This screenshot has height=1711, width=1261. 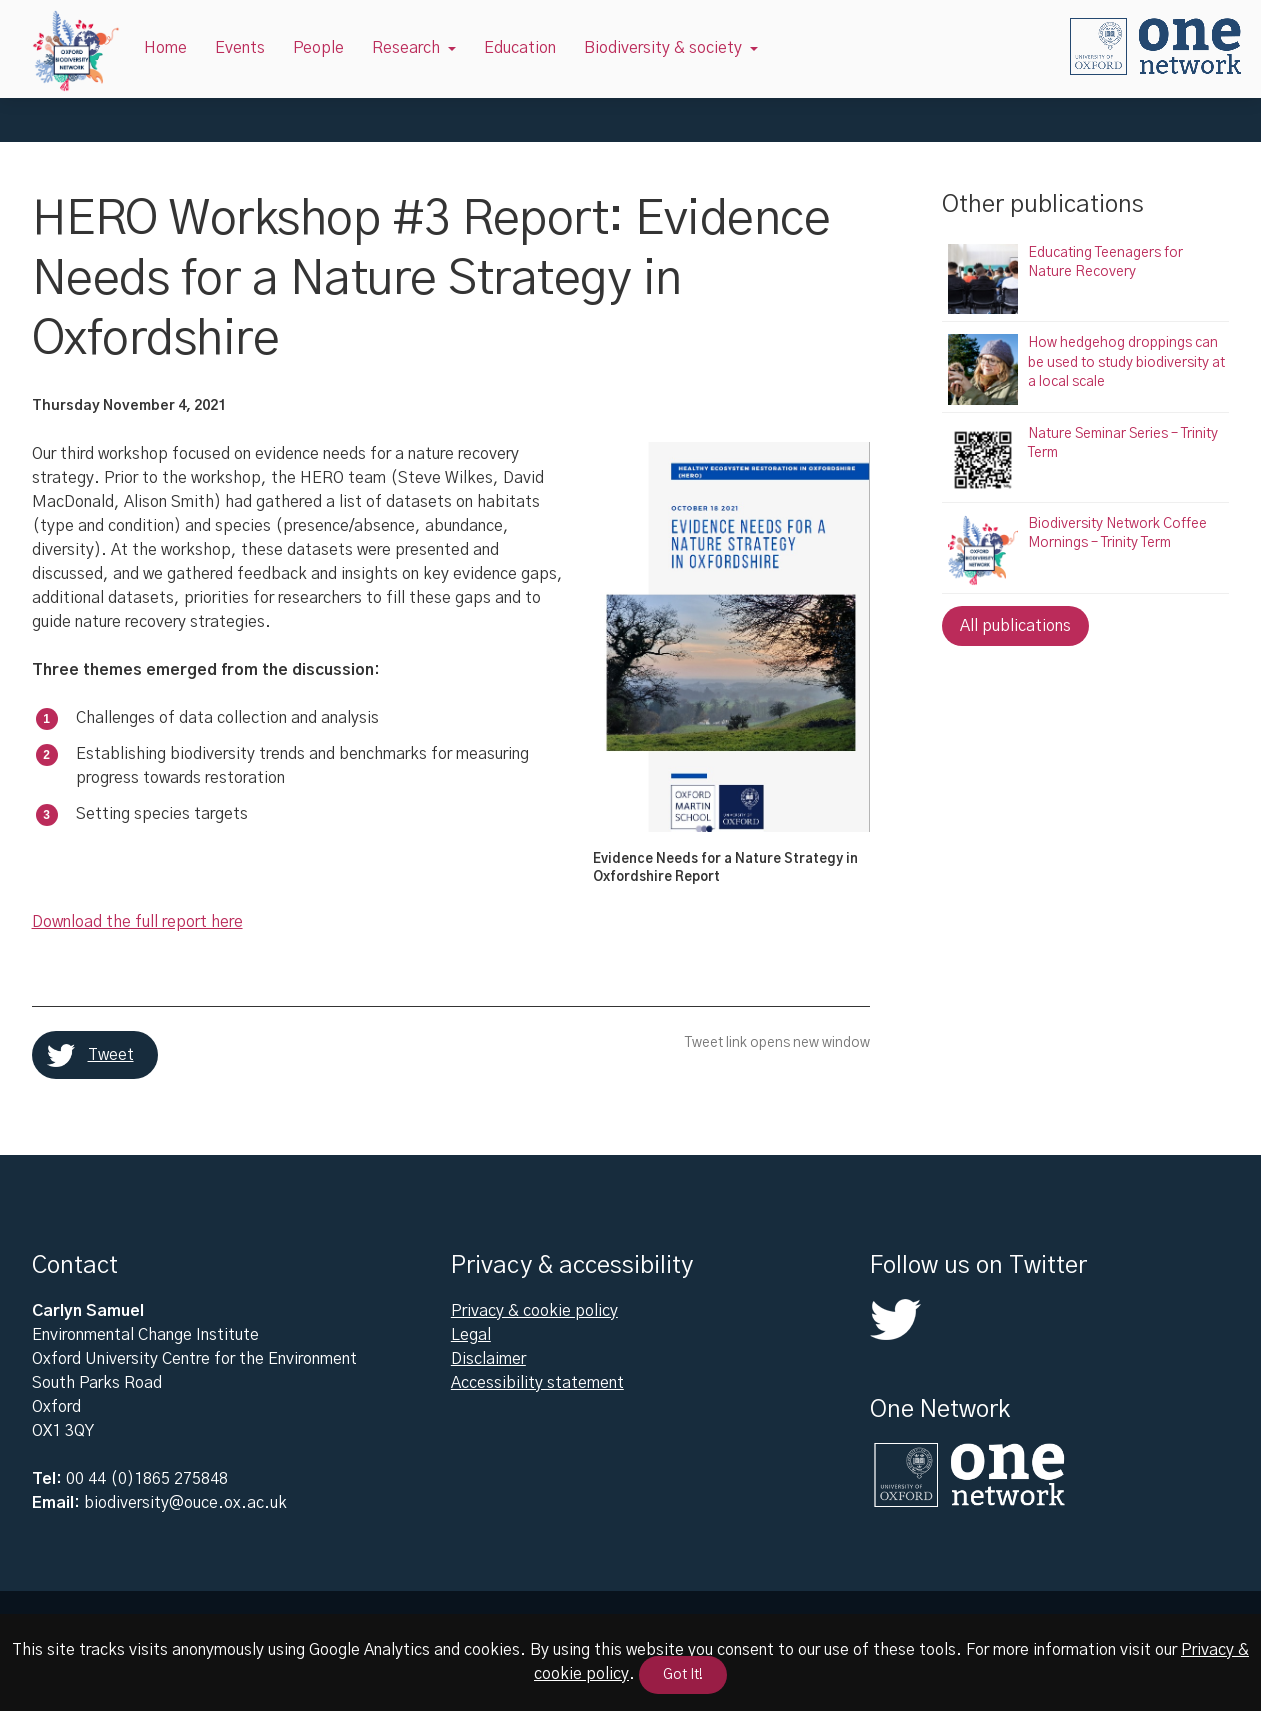 What do you see at coordinates (318, 48) in the screenshot?
I see `People` at bounding box center [318, 48].